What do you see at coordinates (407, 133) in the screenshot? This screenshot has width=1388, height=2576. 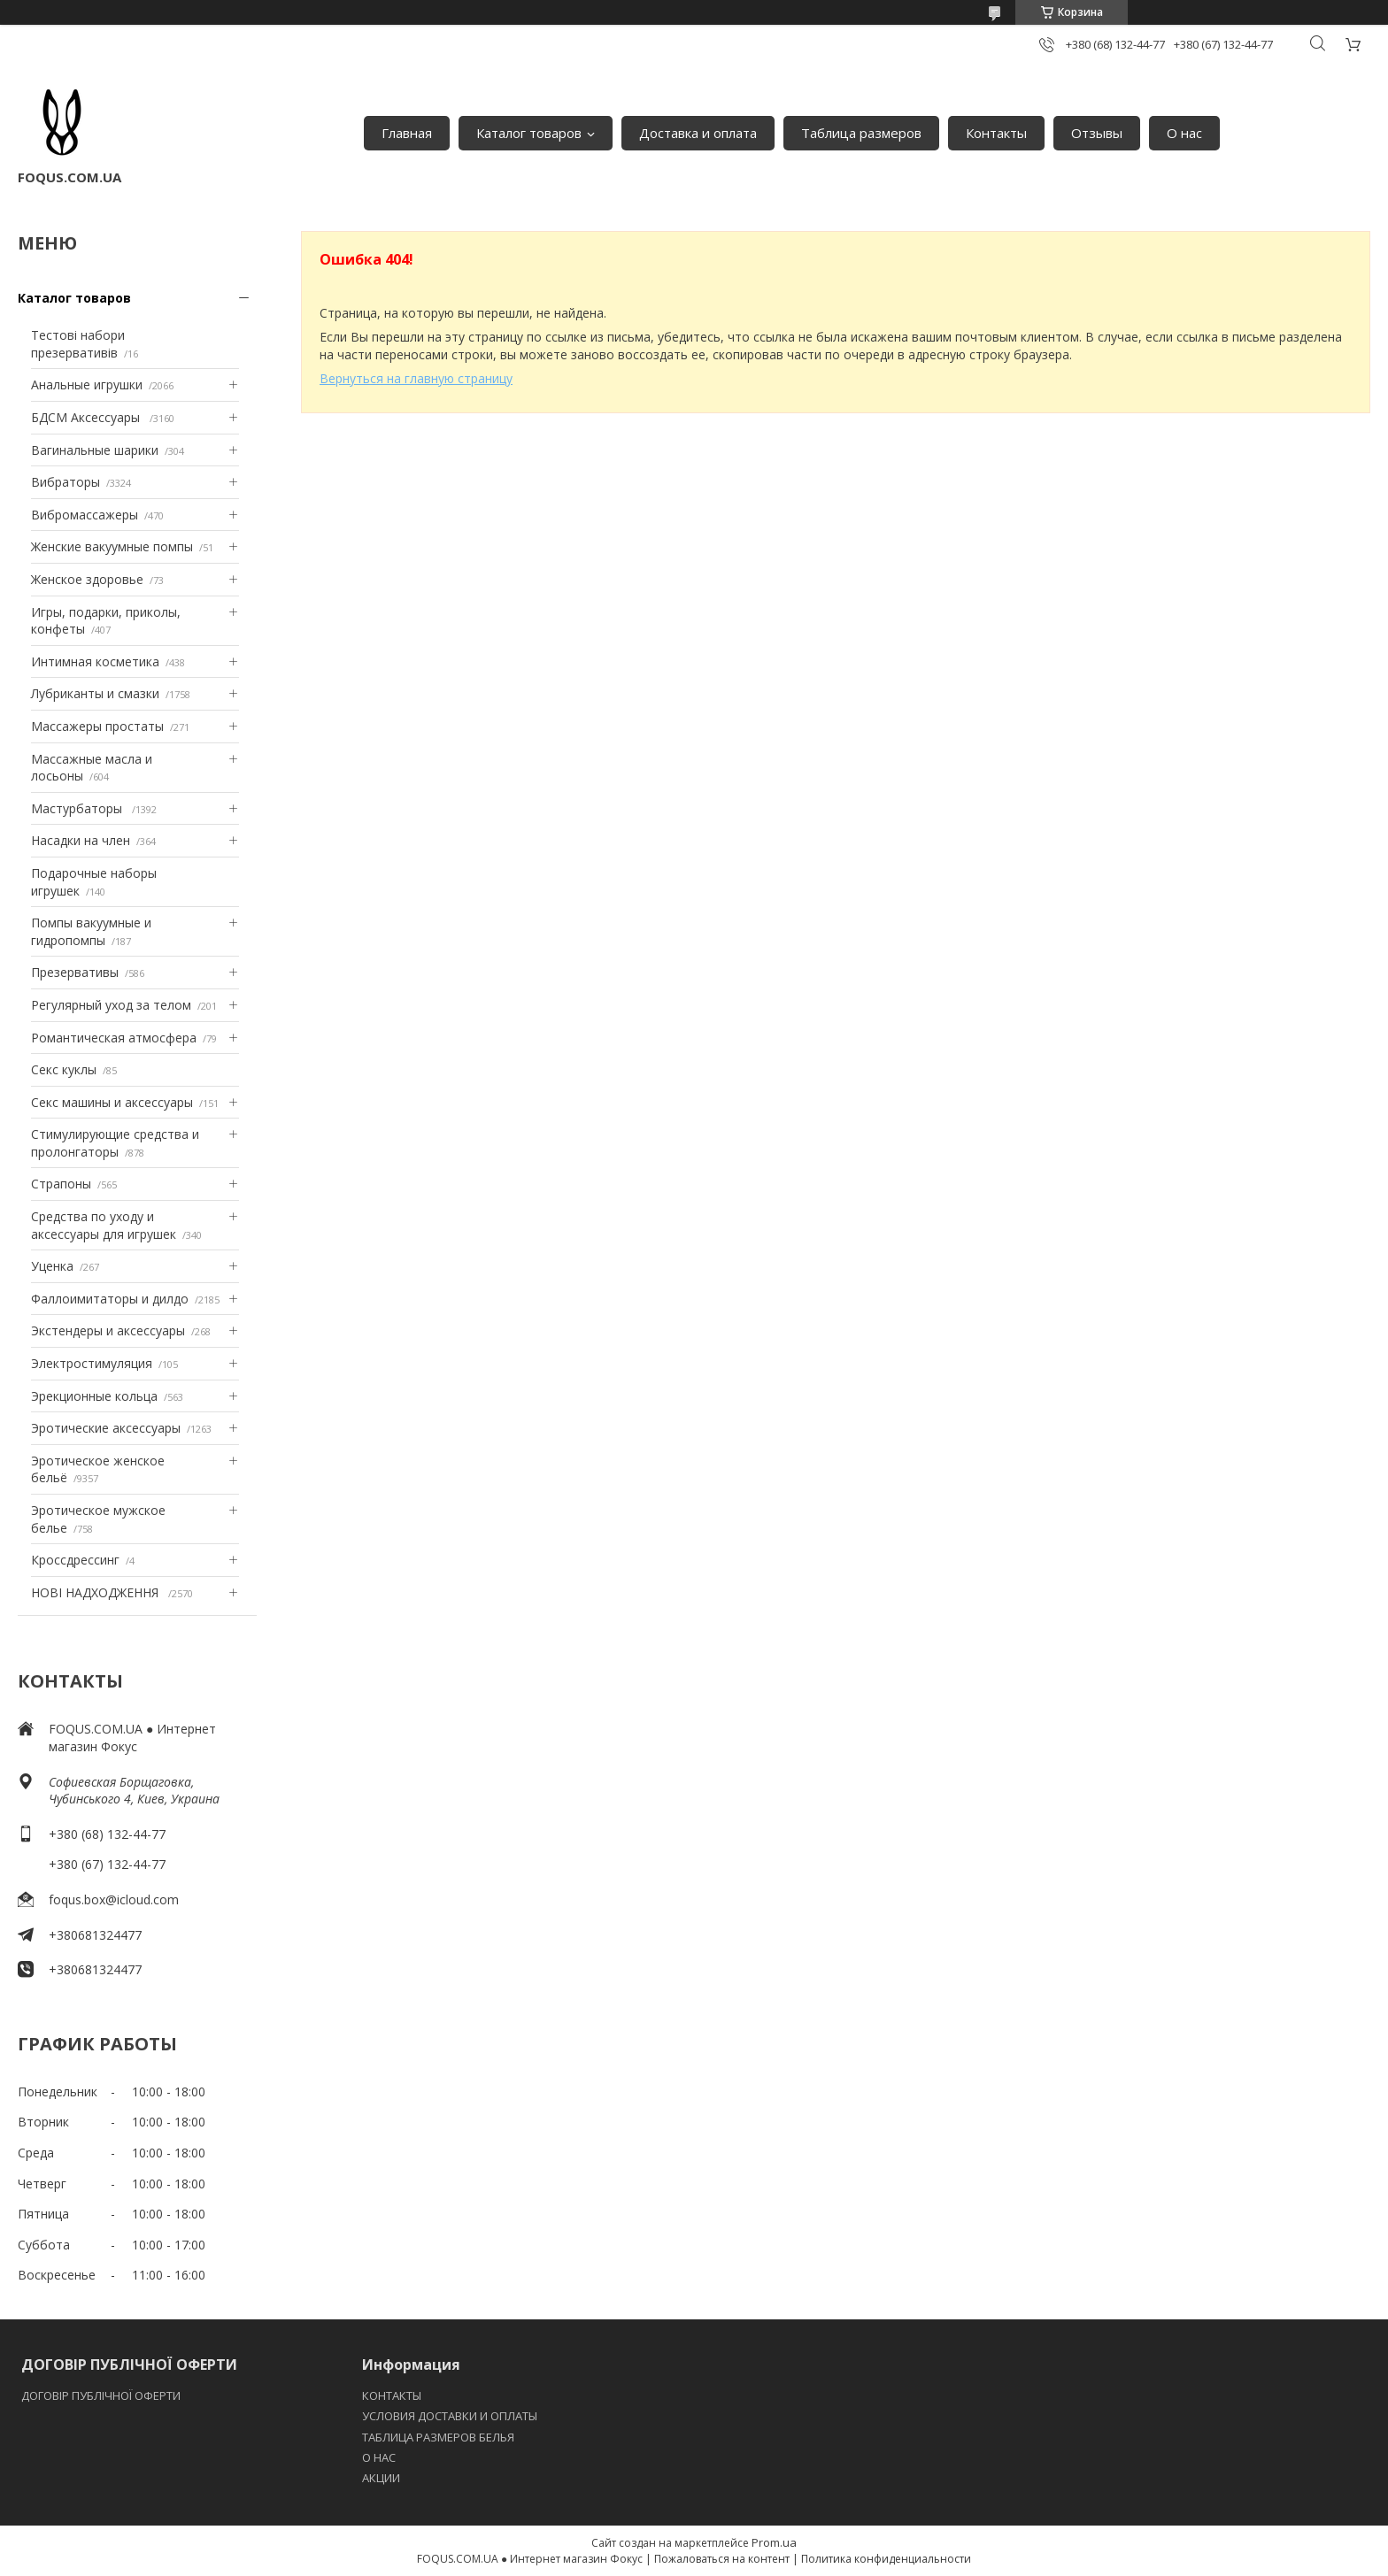 I see `Главная` at bounding box center [407, 133].